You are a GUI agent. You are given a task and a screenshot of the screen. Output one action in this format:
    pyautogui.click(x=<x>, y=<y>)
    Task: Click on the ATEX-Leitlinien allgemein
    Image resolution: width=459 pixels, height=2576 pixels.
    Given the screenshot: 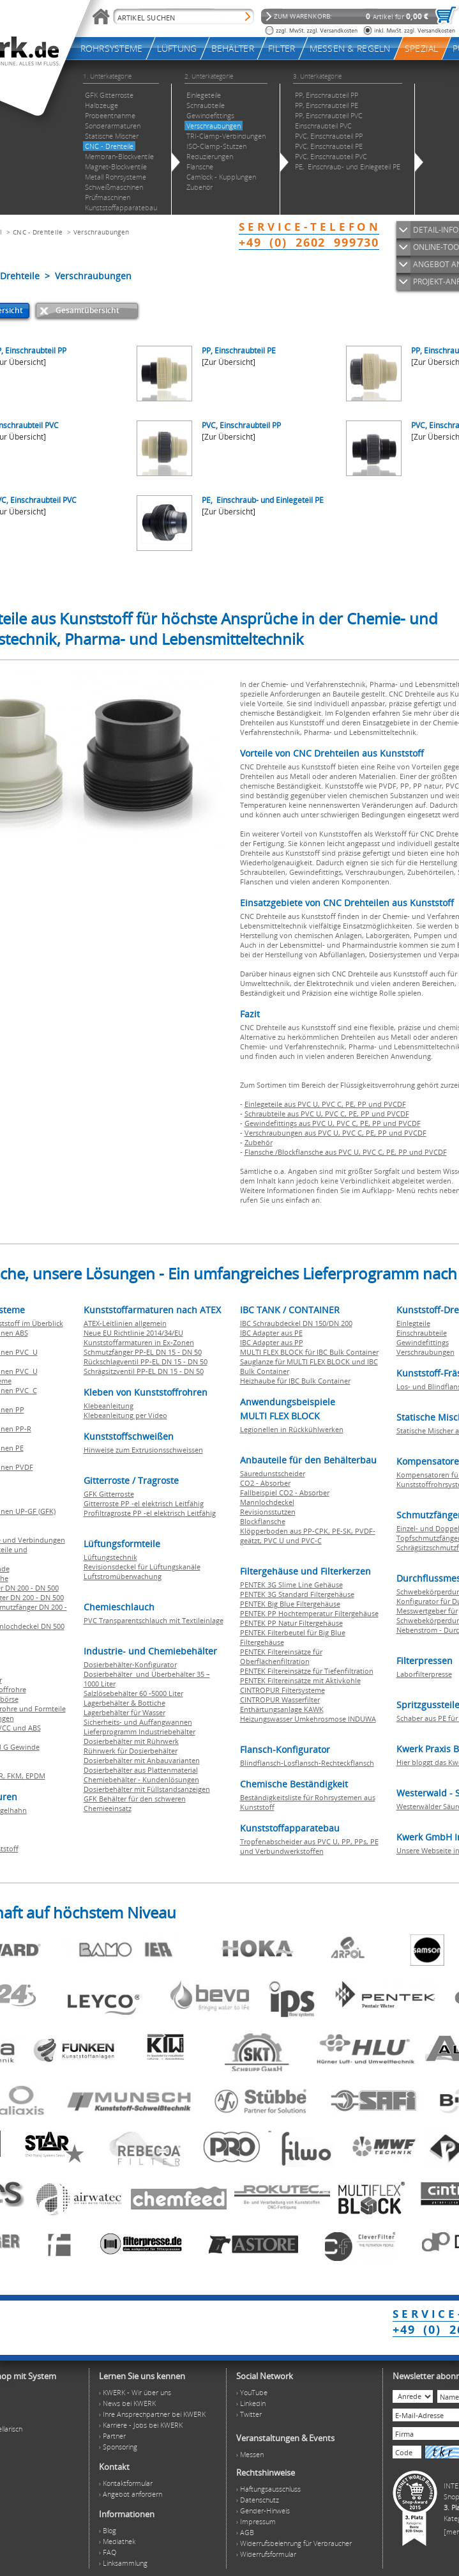 What is the action you would take?
    pyautogui.click(x=125, y=1323)
    